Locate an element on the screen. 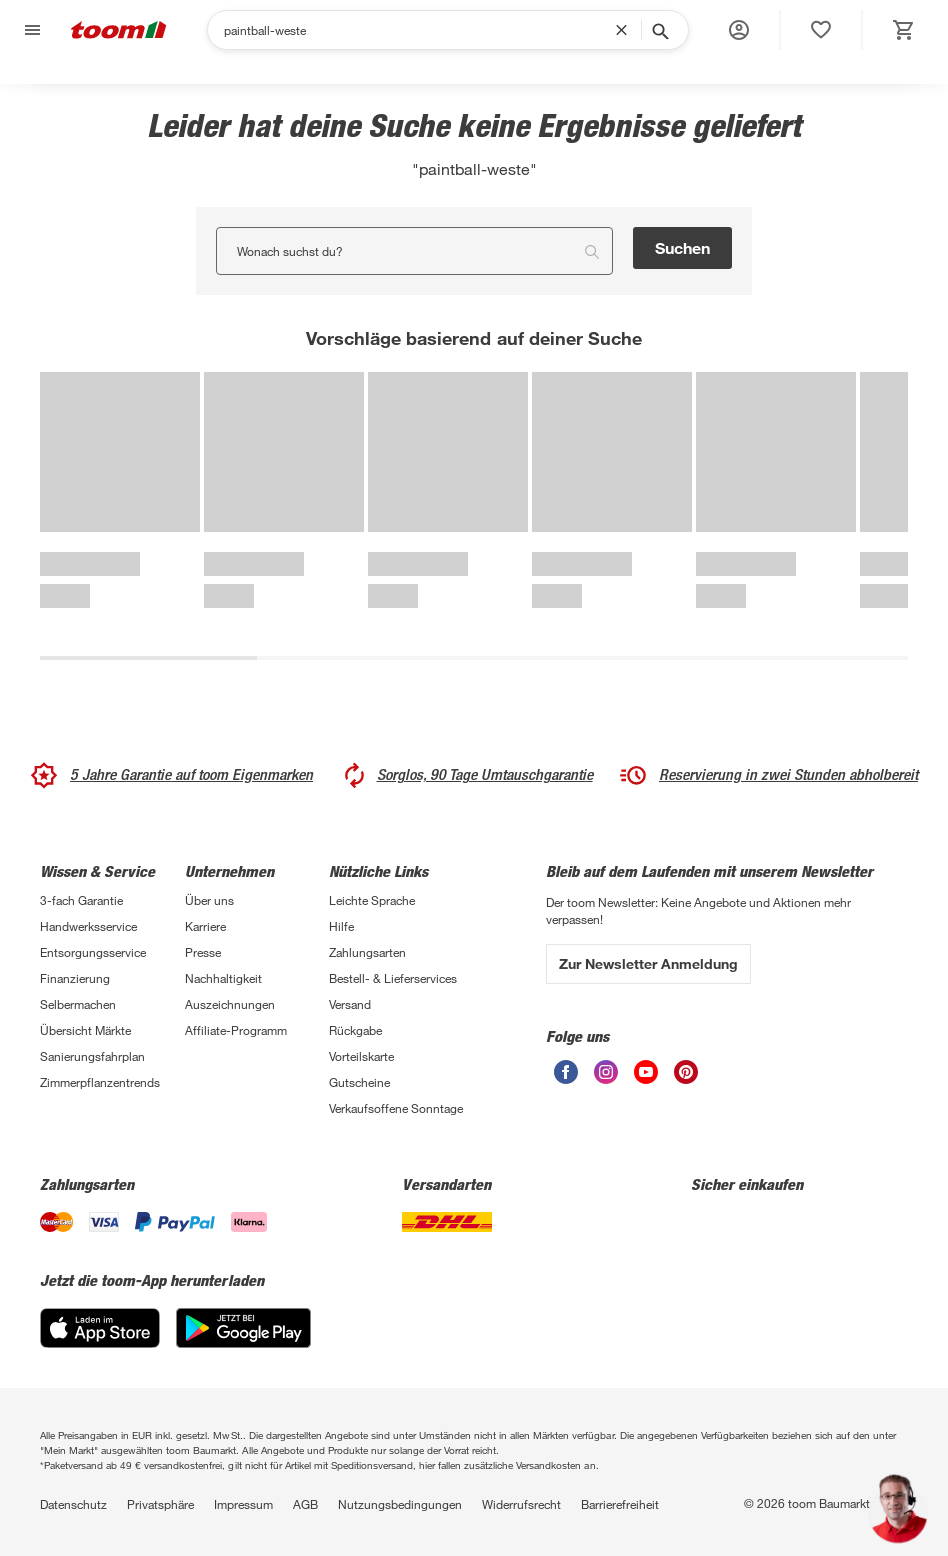  Auszeichnungen is located at coordinates (230, 1004).